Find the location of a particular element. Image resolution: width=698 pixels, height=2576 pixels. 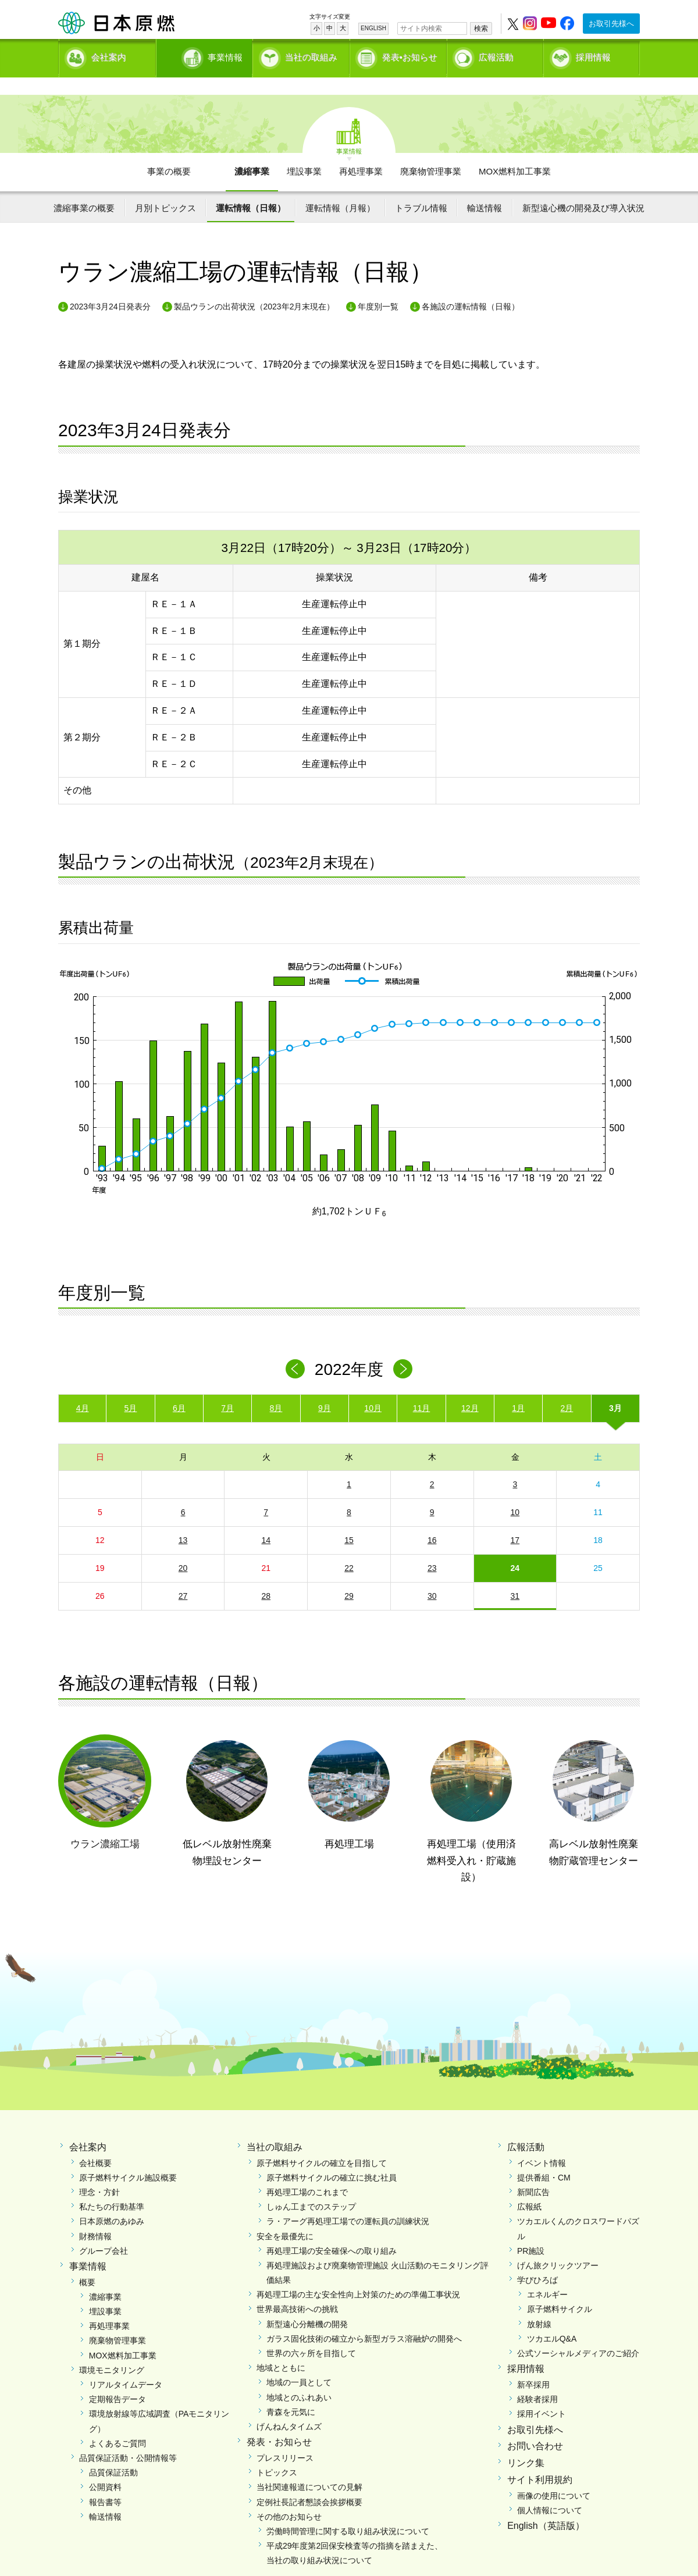

青森を元気に is located at coordinates (290, 2391).